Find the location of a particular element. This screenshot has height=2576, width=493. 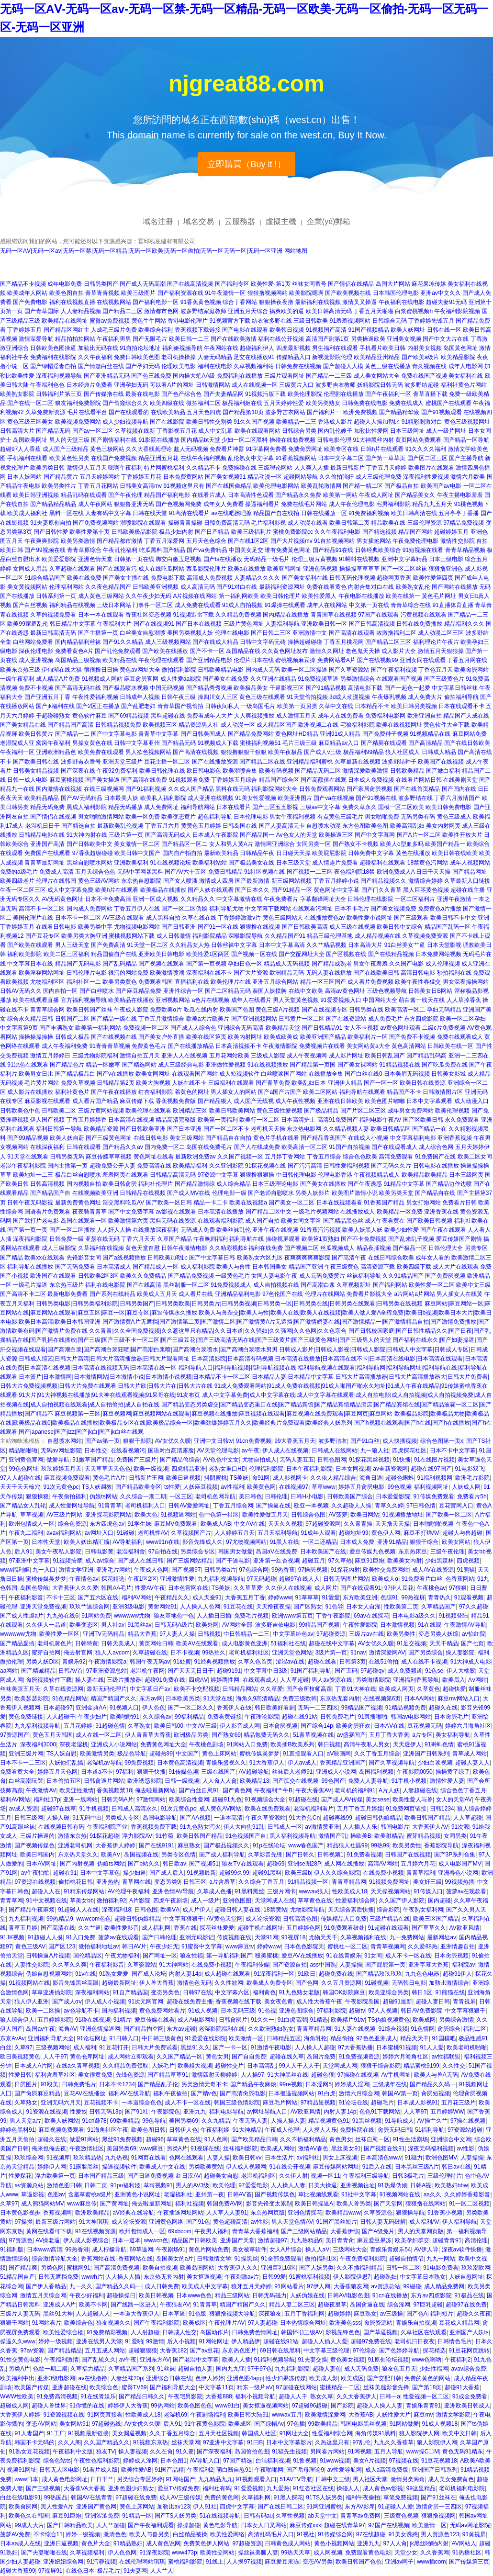

萌白酱自慰91 is located at coordinates (233, 2469).